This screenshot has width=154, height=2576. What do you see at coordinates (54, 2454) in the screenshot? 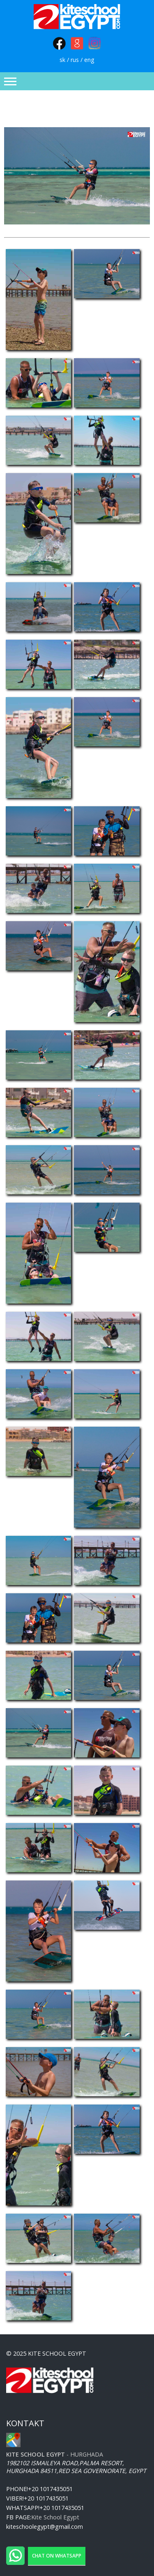
I see `- Hurghada` at bounding box center [54, 2454].